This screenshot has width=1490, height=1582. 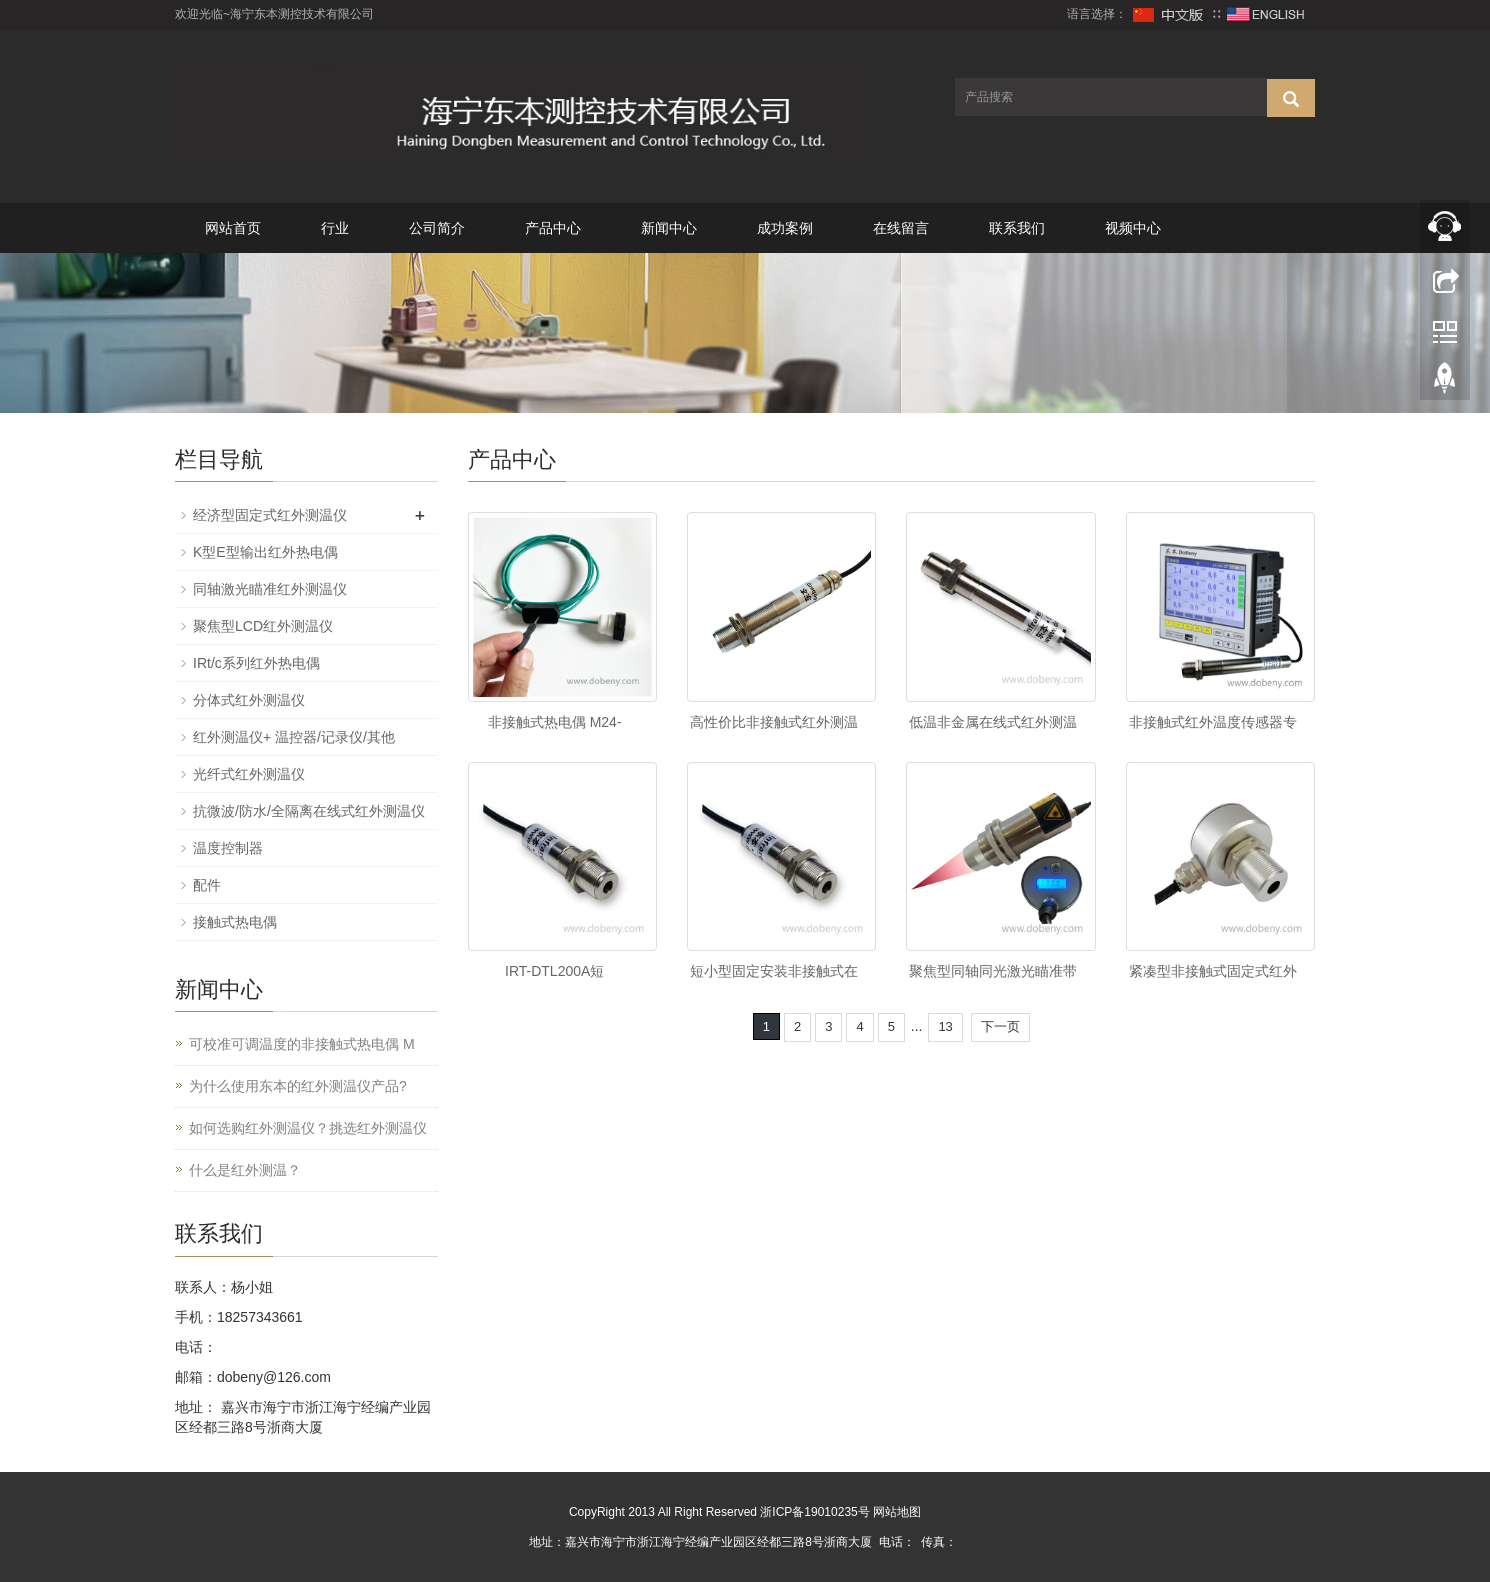 What do you see at coordinates (309, 811) in the screenshot?
I see `抗微波/防水/全隔离在线式红外测温仪` at bounding box center [309, 811].